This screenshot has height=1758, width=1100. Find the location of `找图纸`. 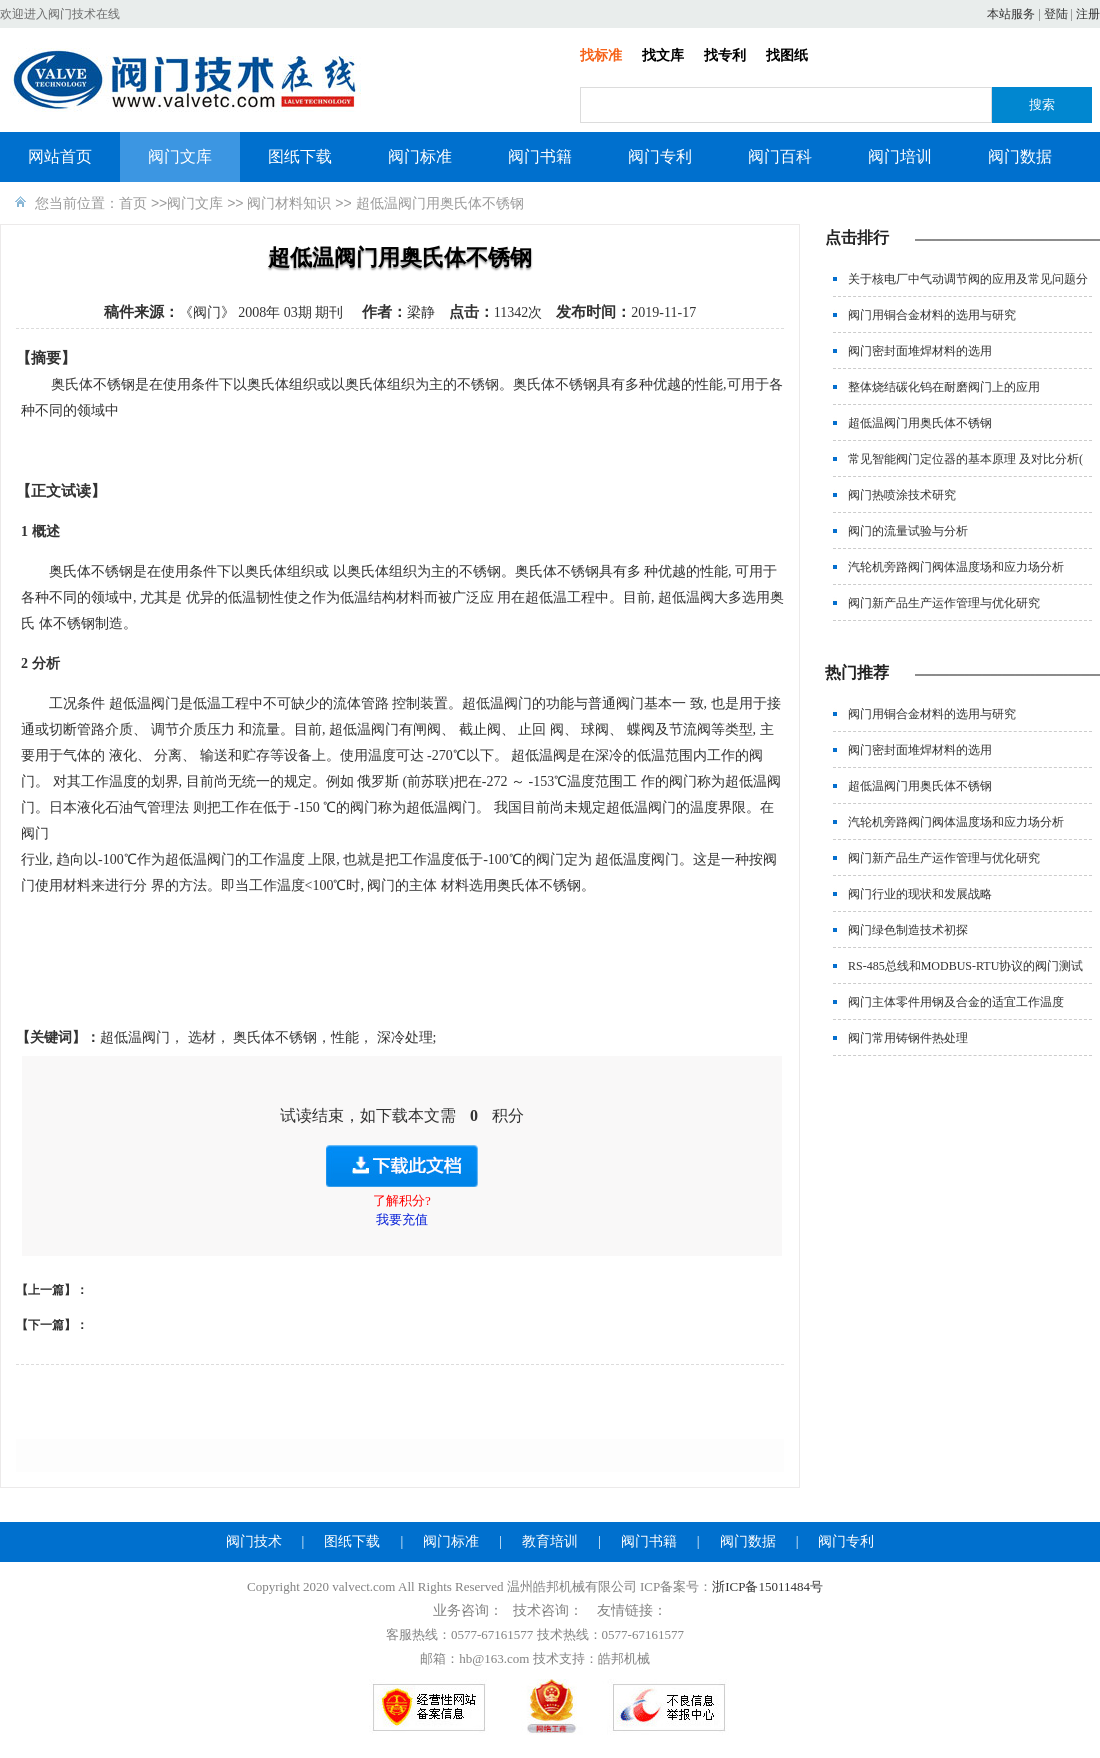

找图纸 is located at coordinates (787, 55).